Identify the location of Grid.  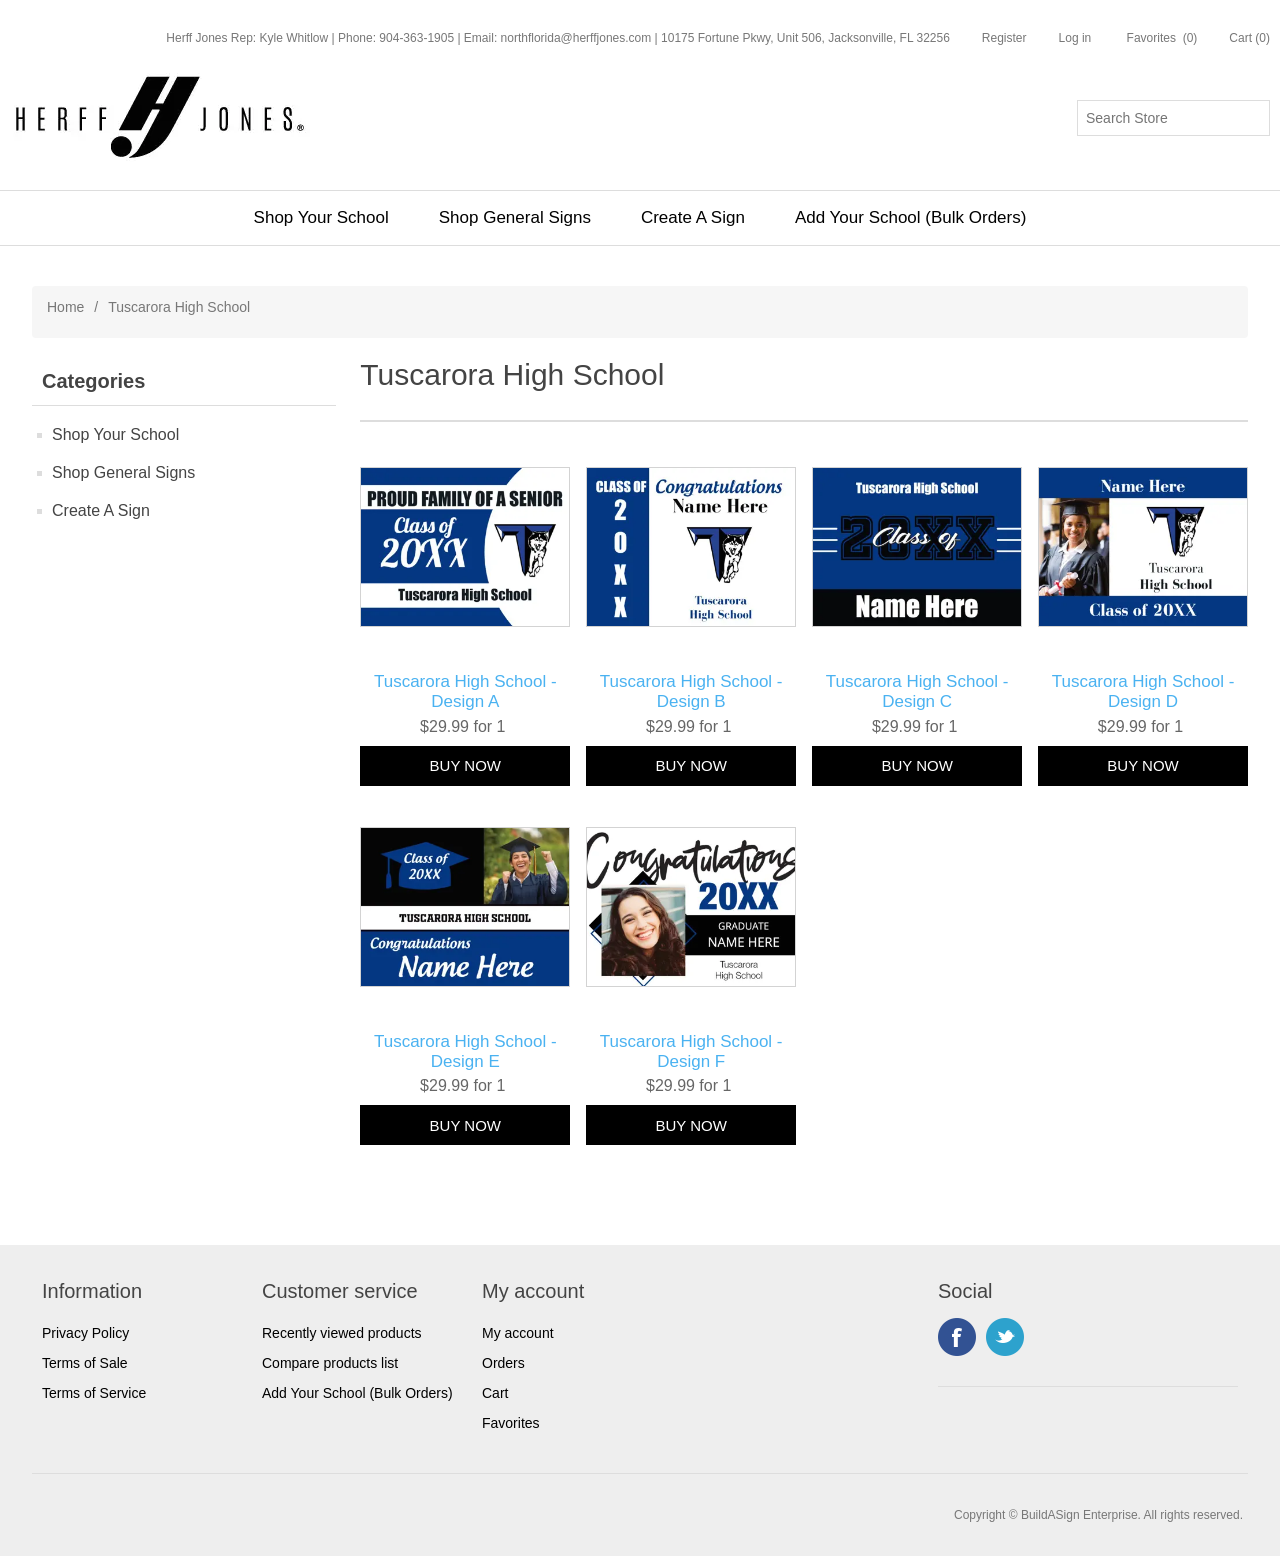
(1195, 379).